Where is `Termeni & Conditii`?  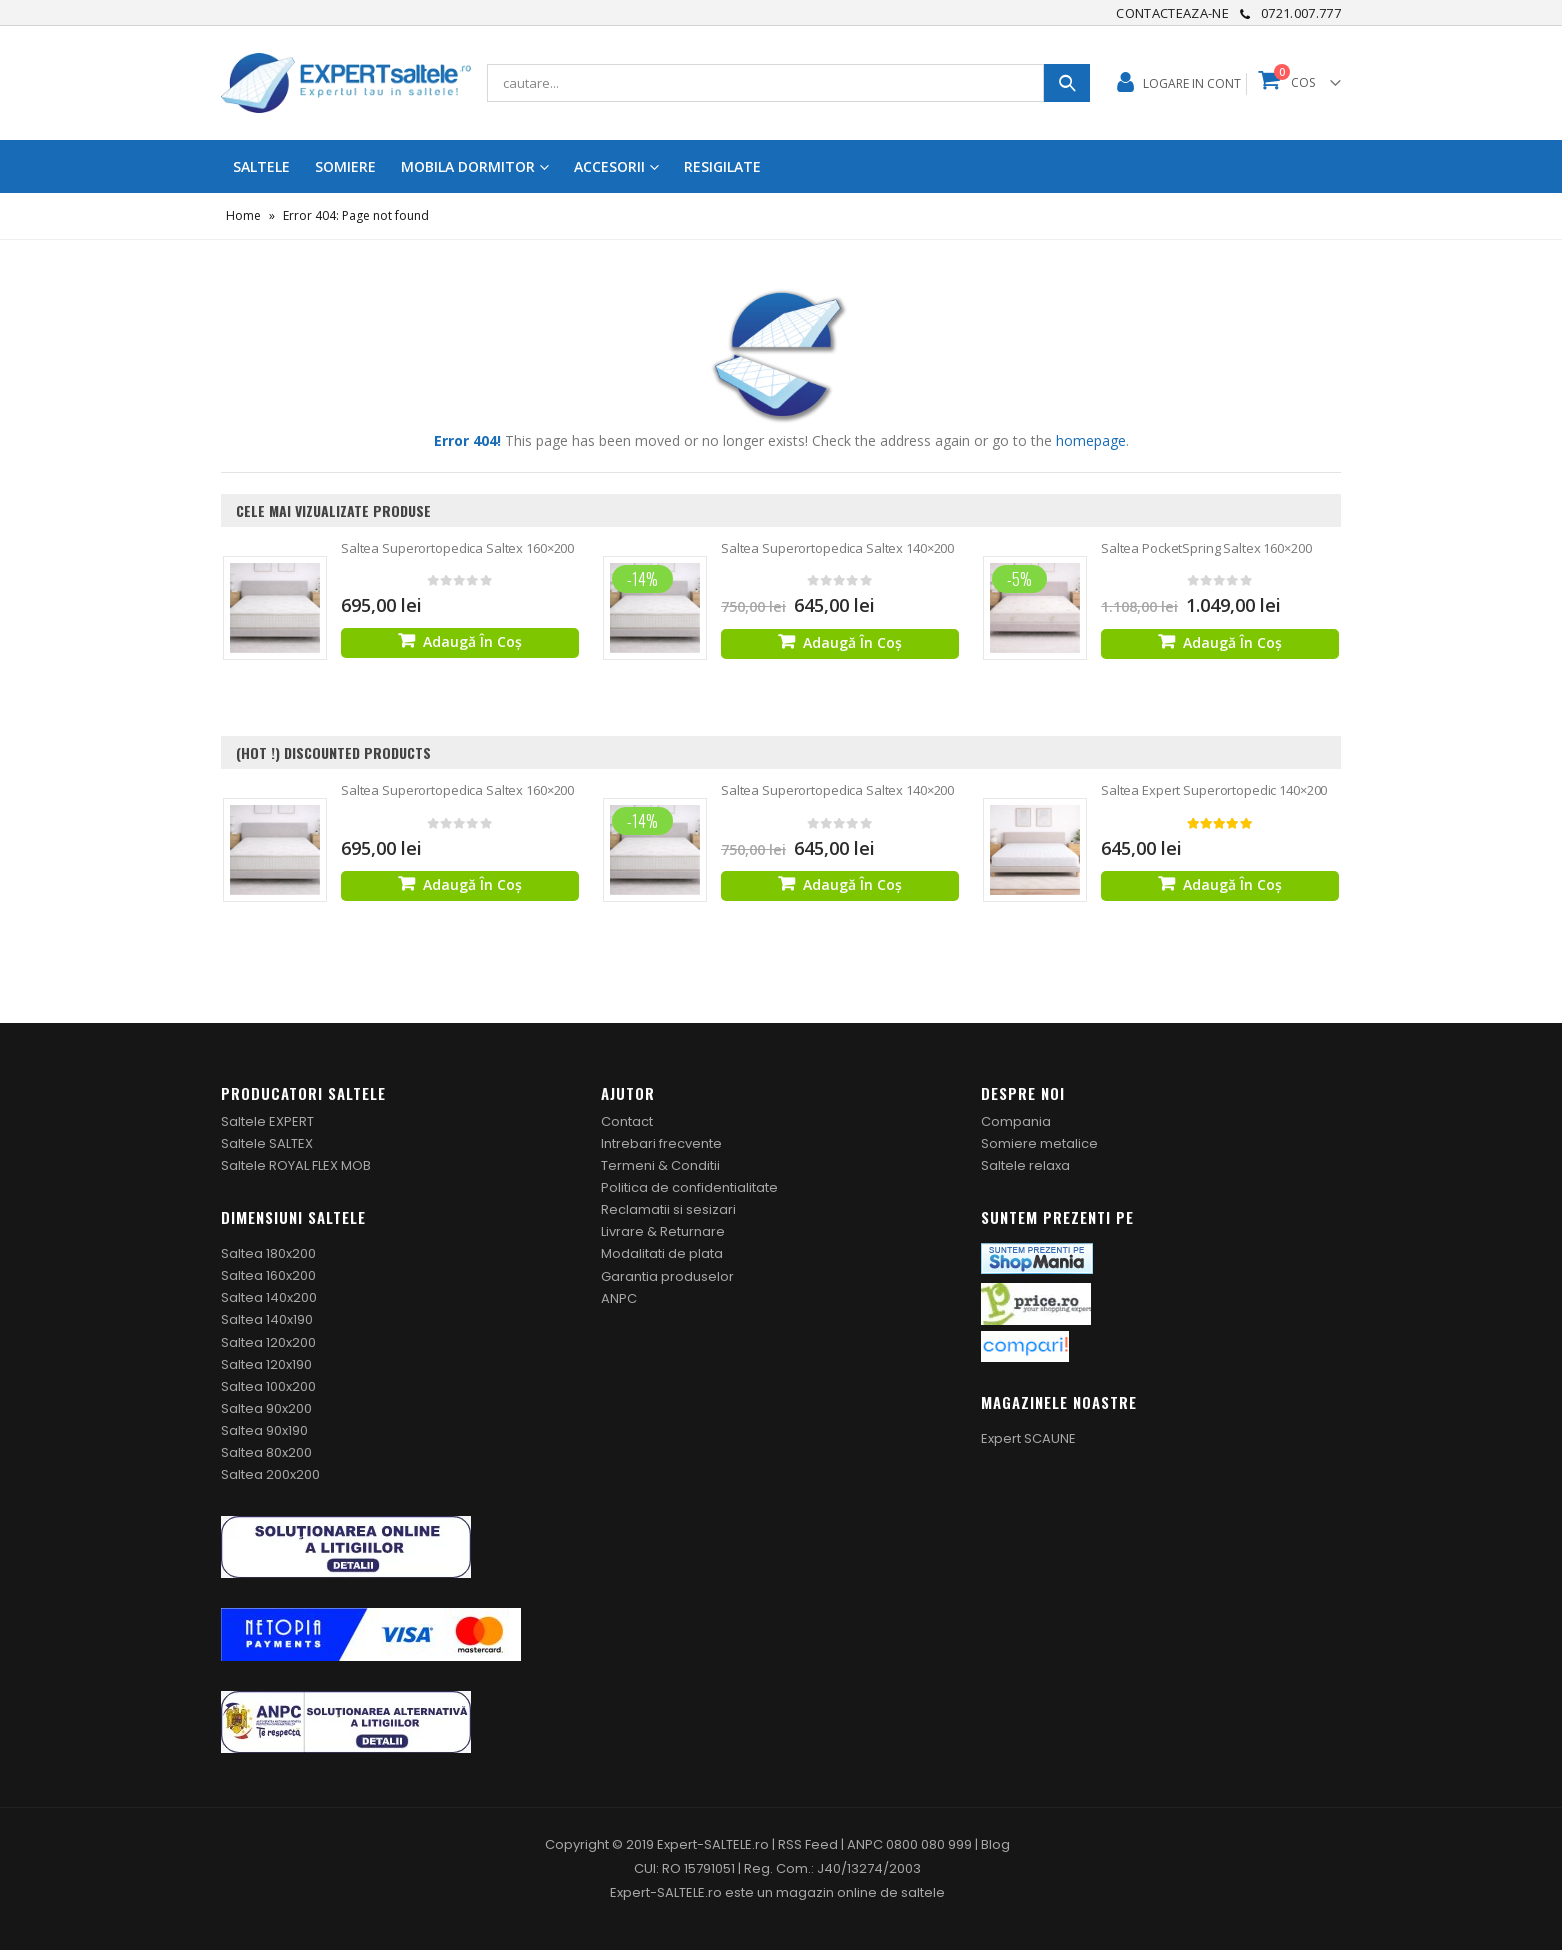
Termeni & Conditii is located at coordinates (660, 1165).